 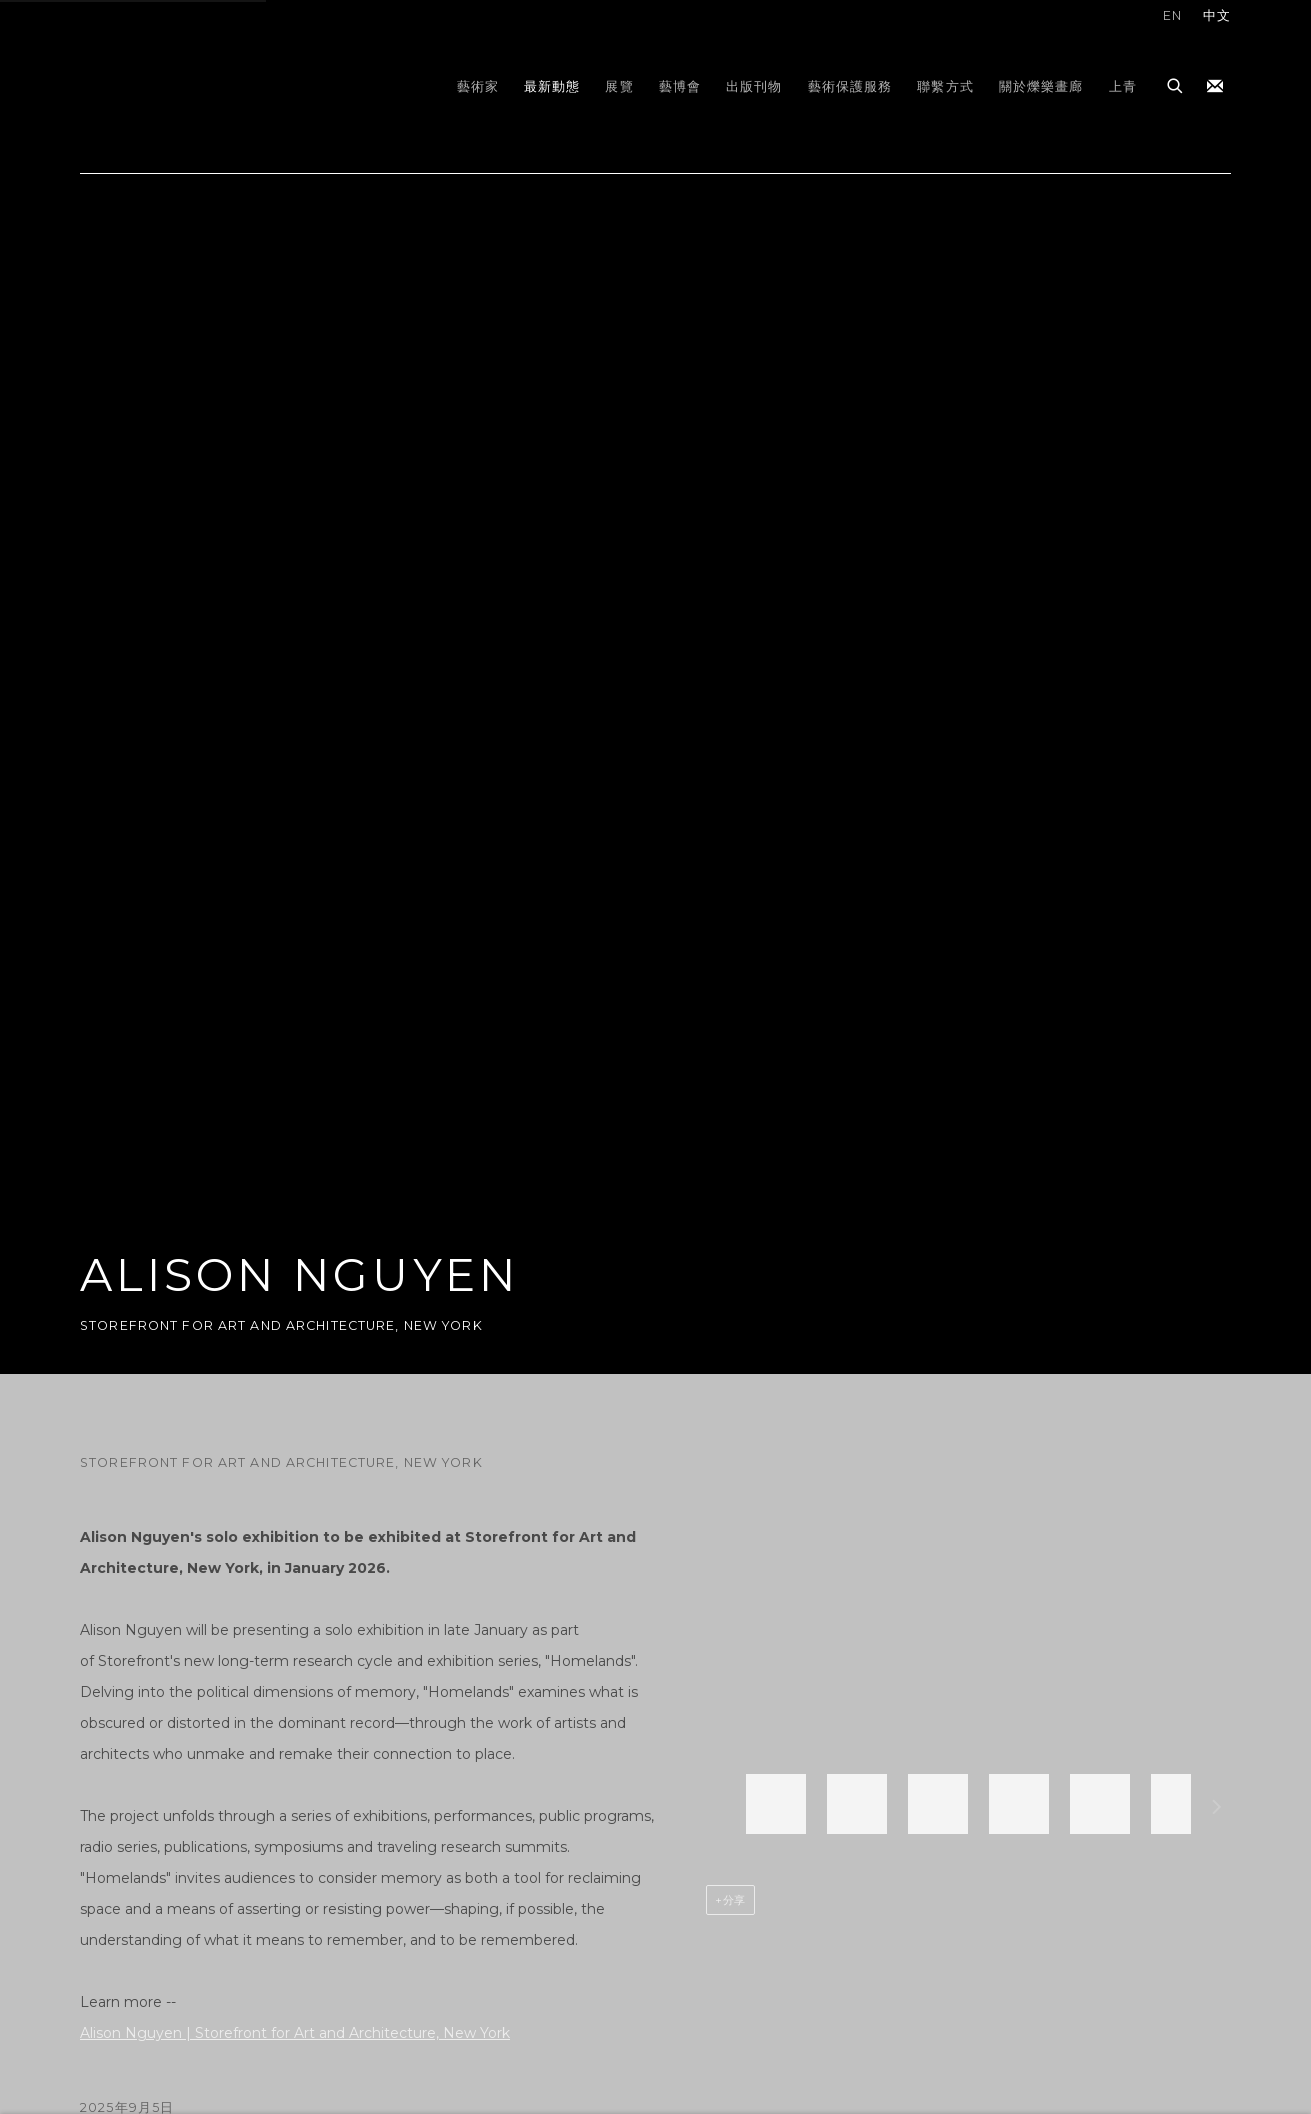 I want to click on [button], so click(x=776, y=1804).